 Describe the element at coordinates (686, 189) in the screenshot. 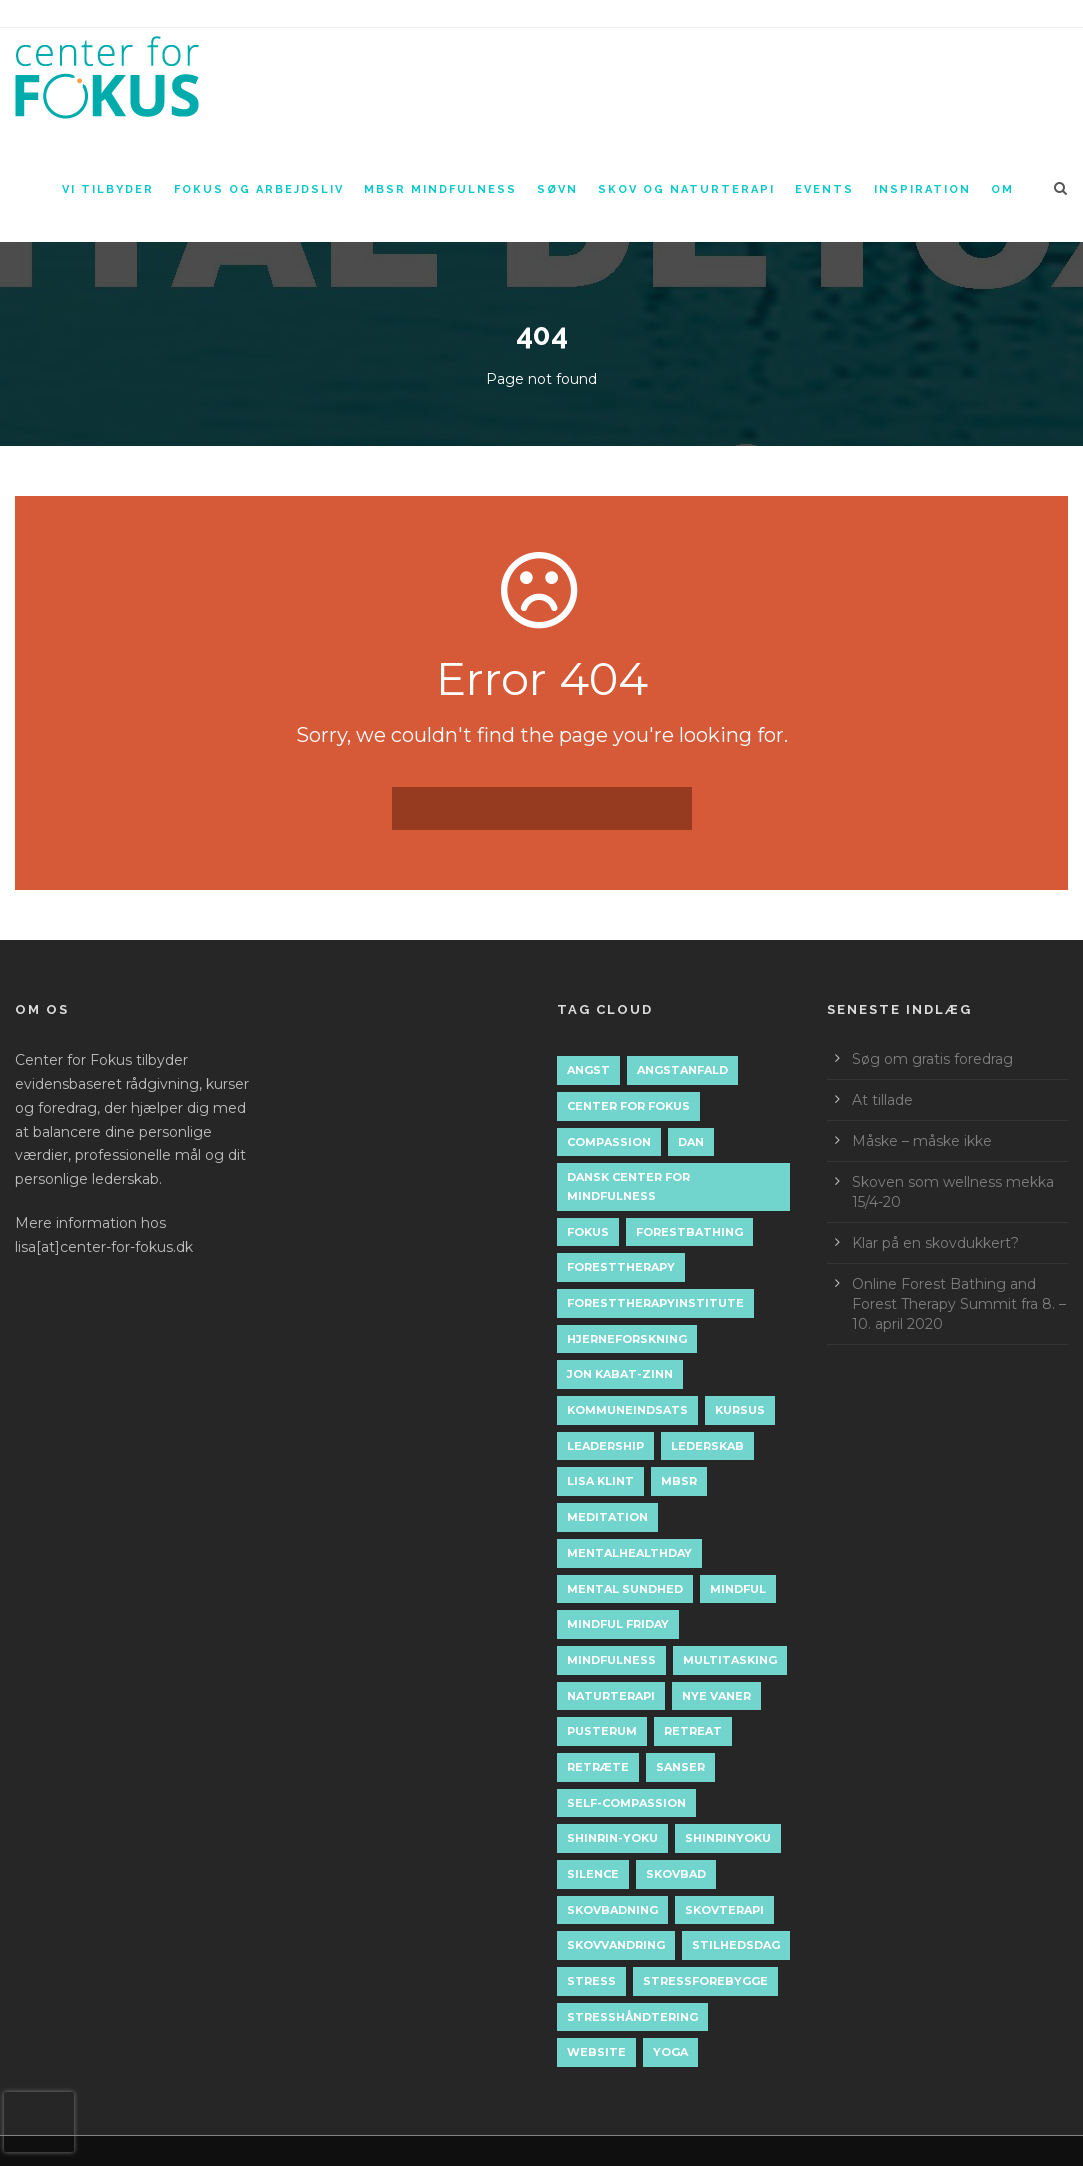

I see `Skov og naturterapi` at that location.